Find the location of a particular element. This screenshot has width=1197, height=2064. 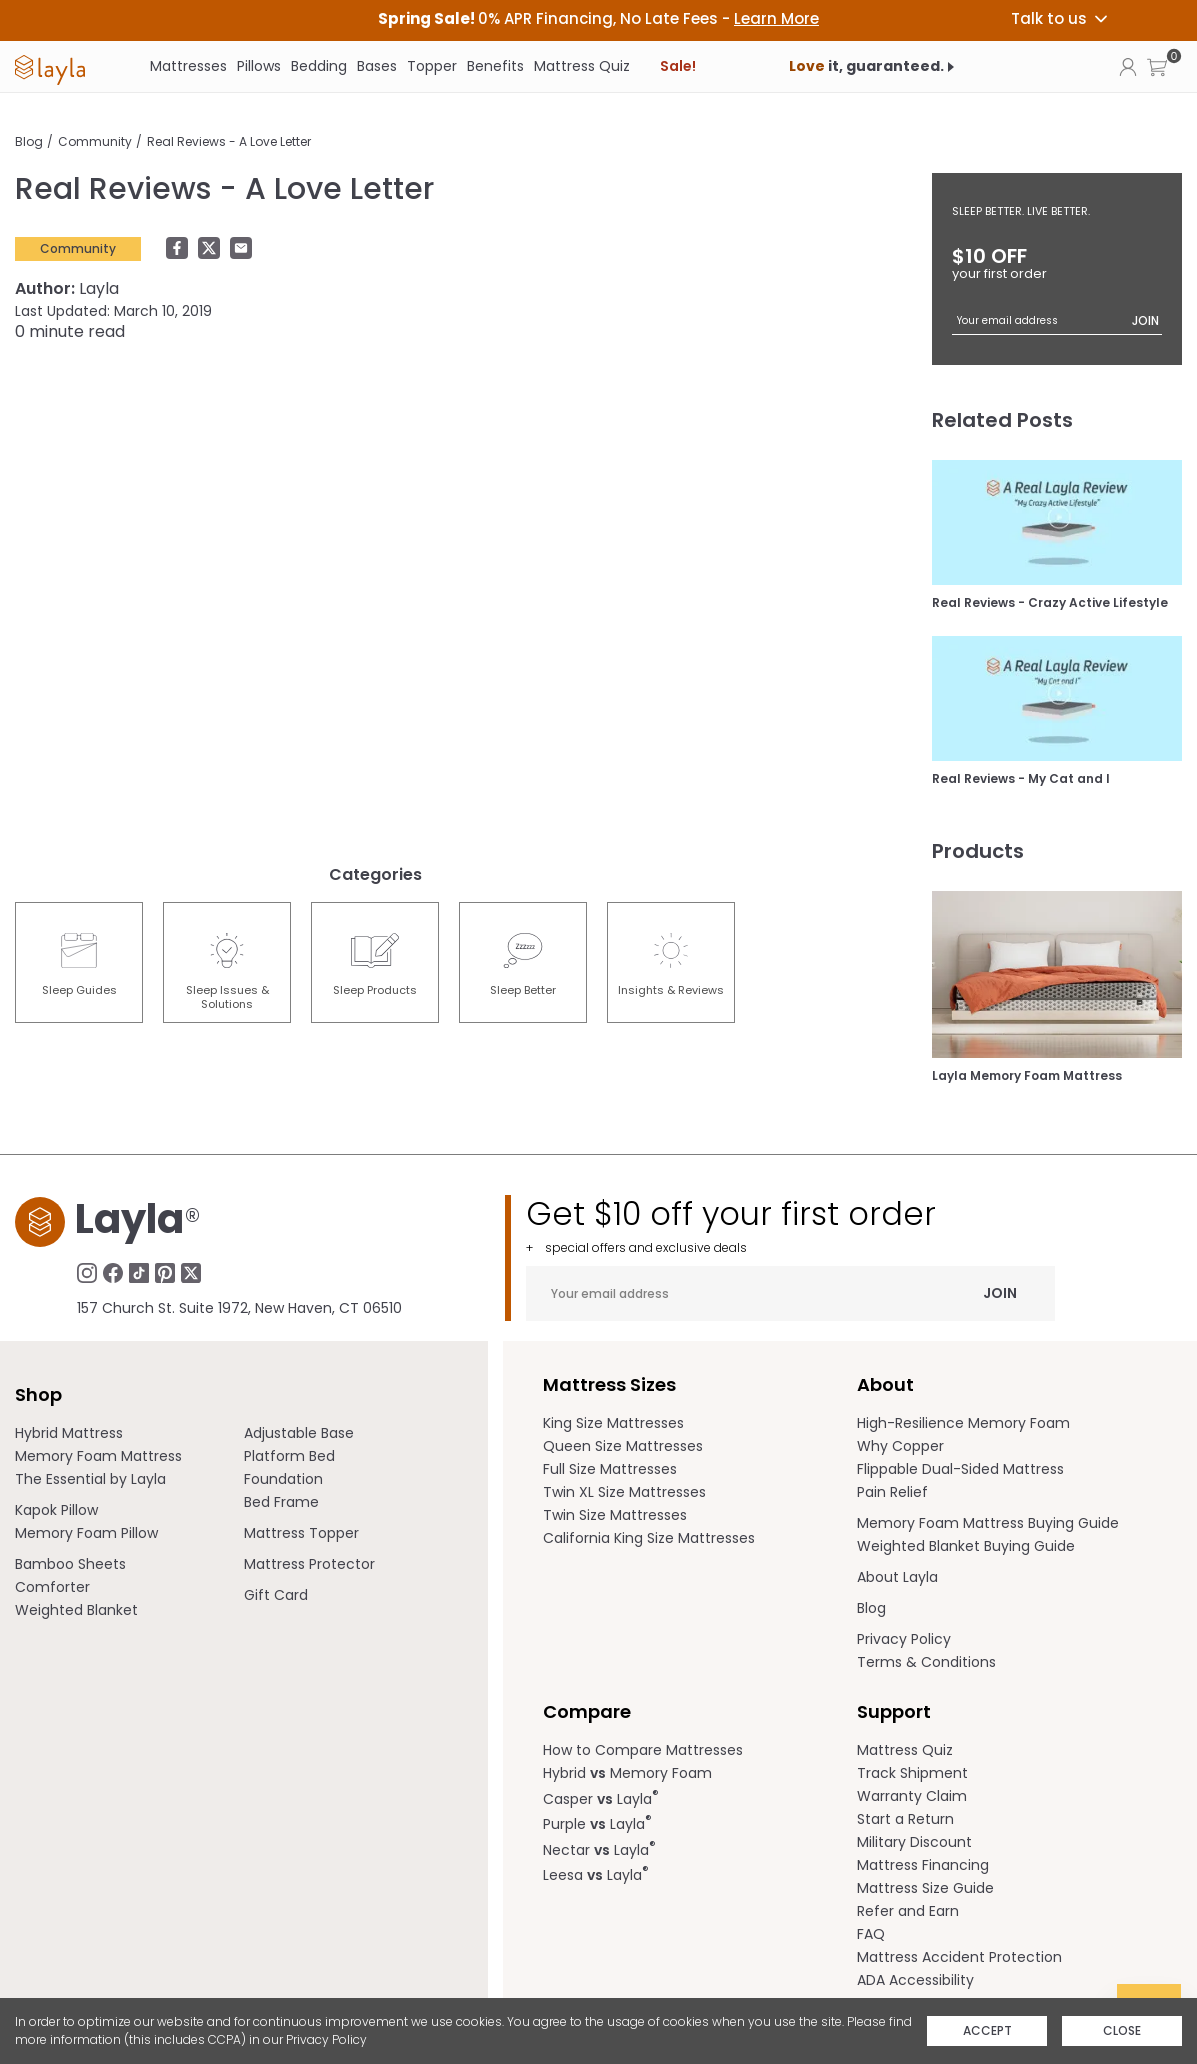

Hybrid Mattress is located at coordinates (69, 1433).